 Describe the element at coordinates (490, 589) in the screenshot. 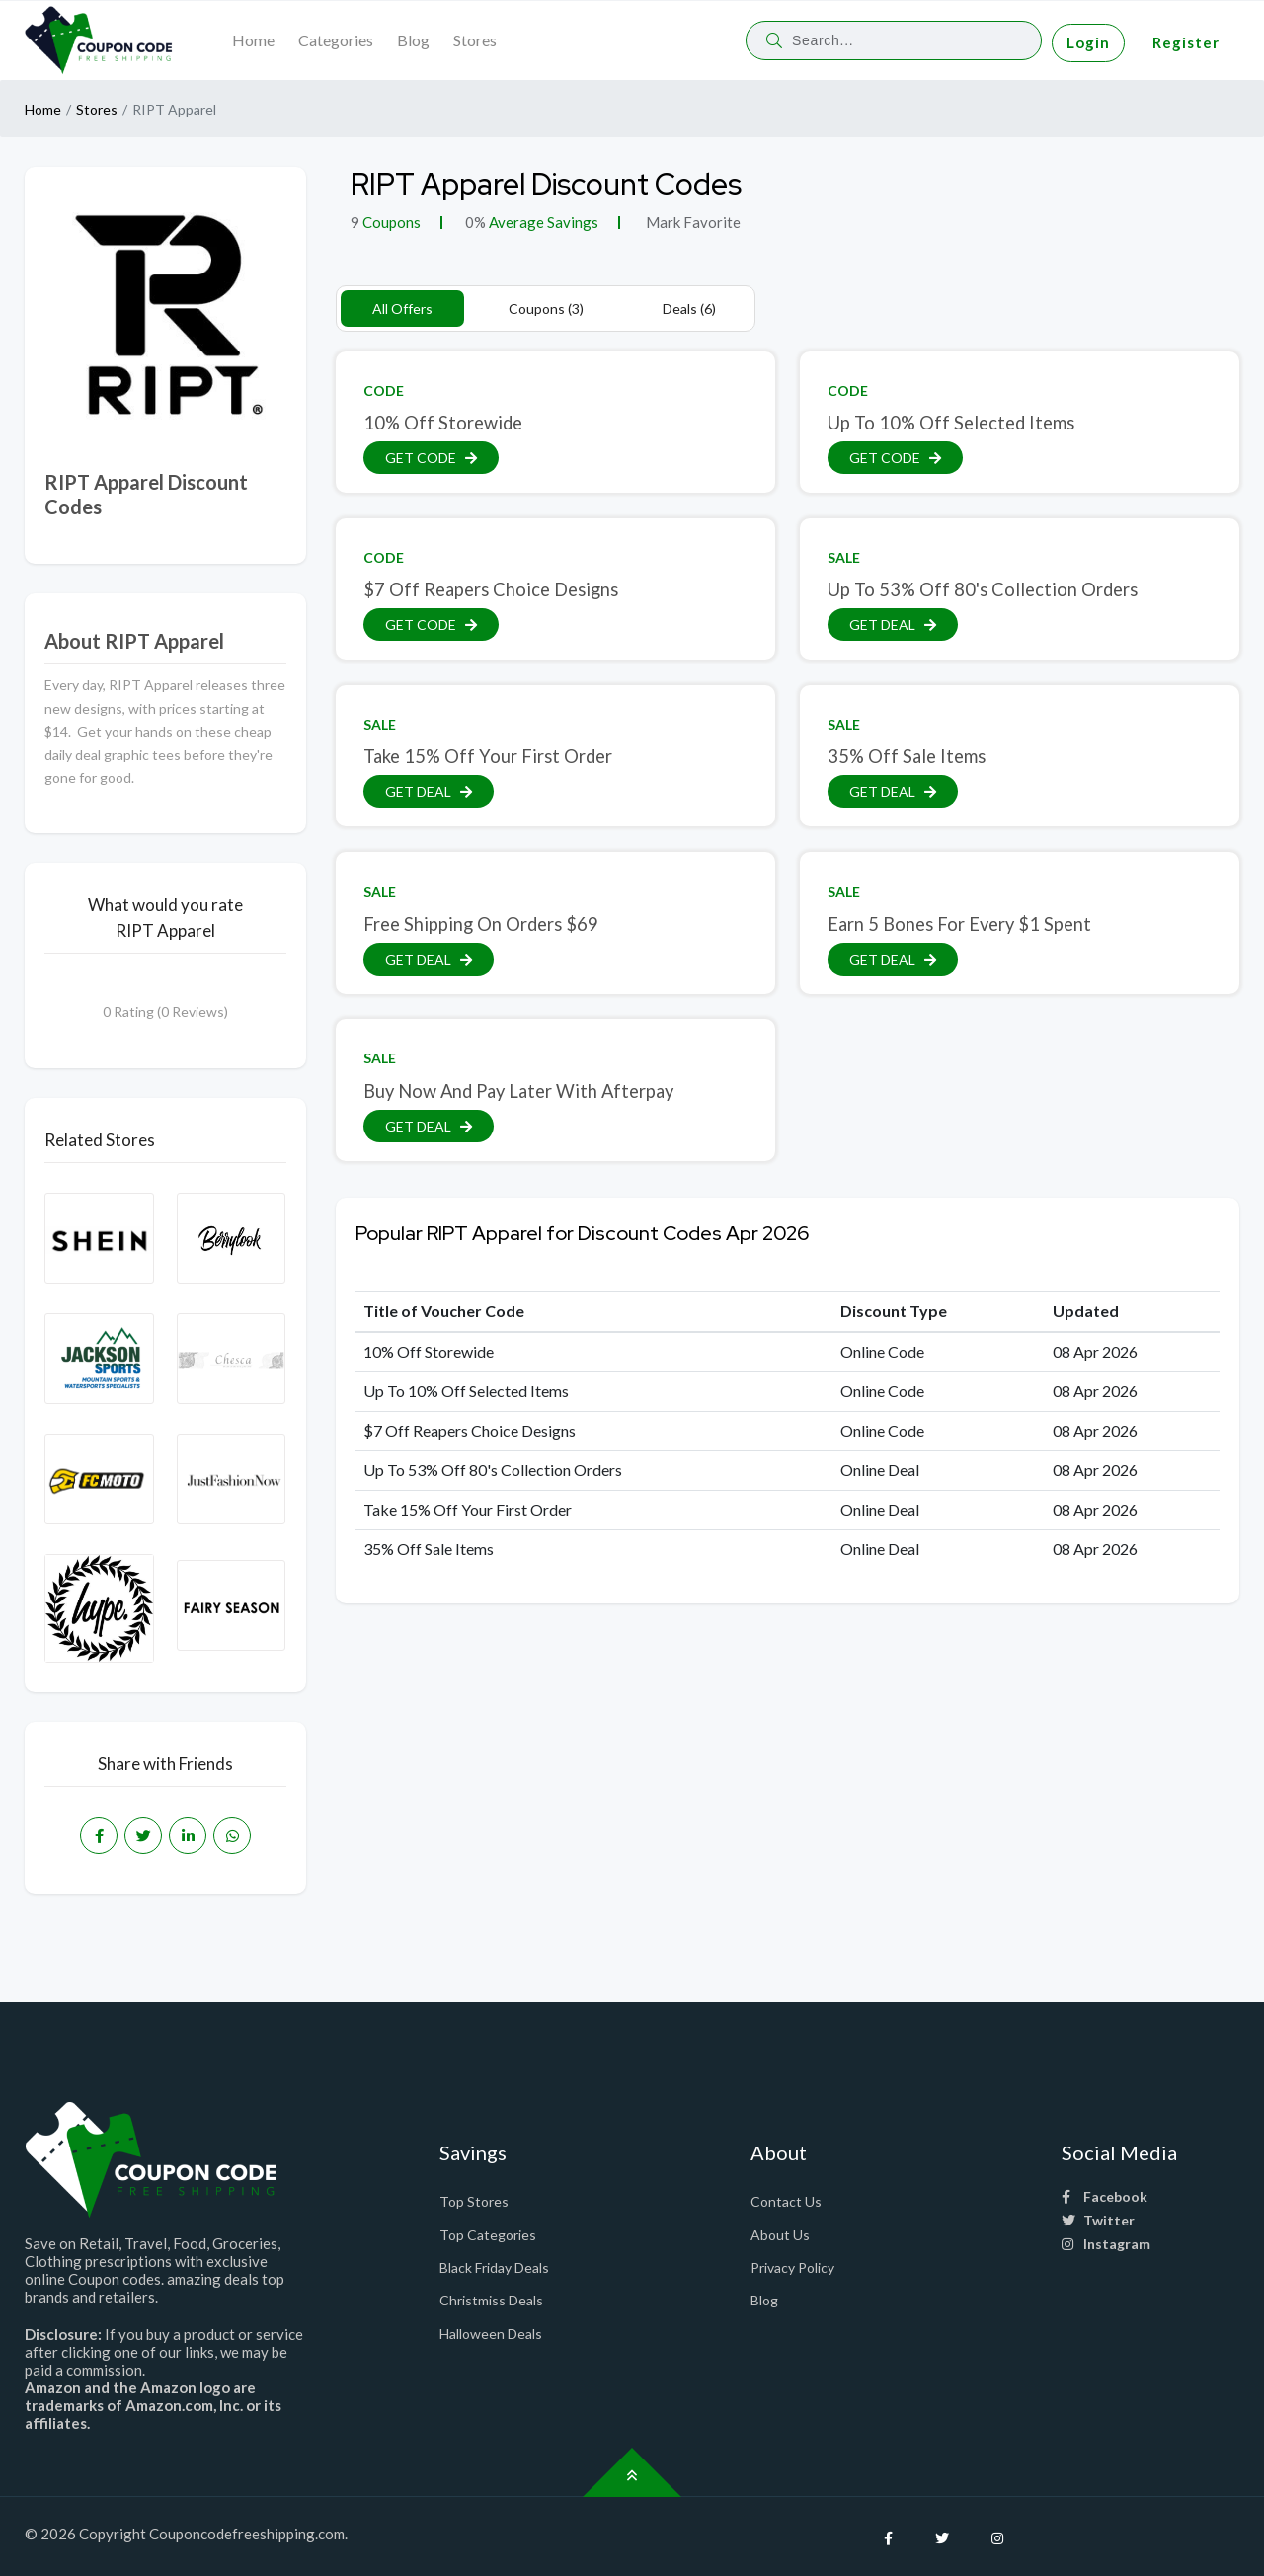

I see `$7 Off Reapers Choice Designs` at that location.